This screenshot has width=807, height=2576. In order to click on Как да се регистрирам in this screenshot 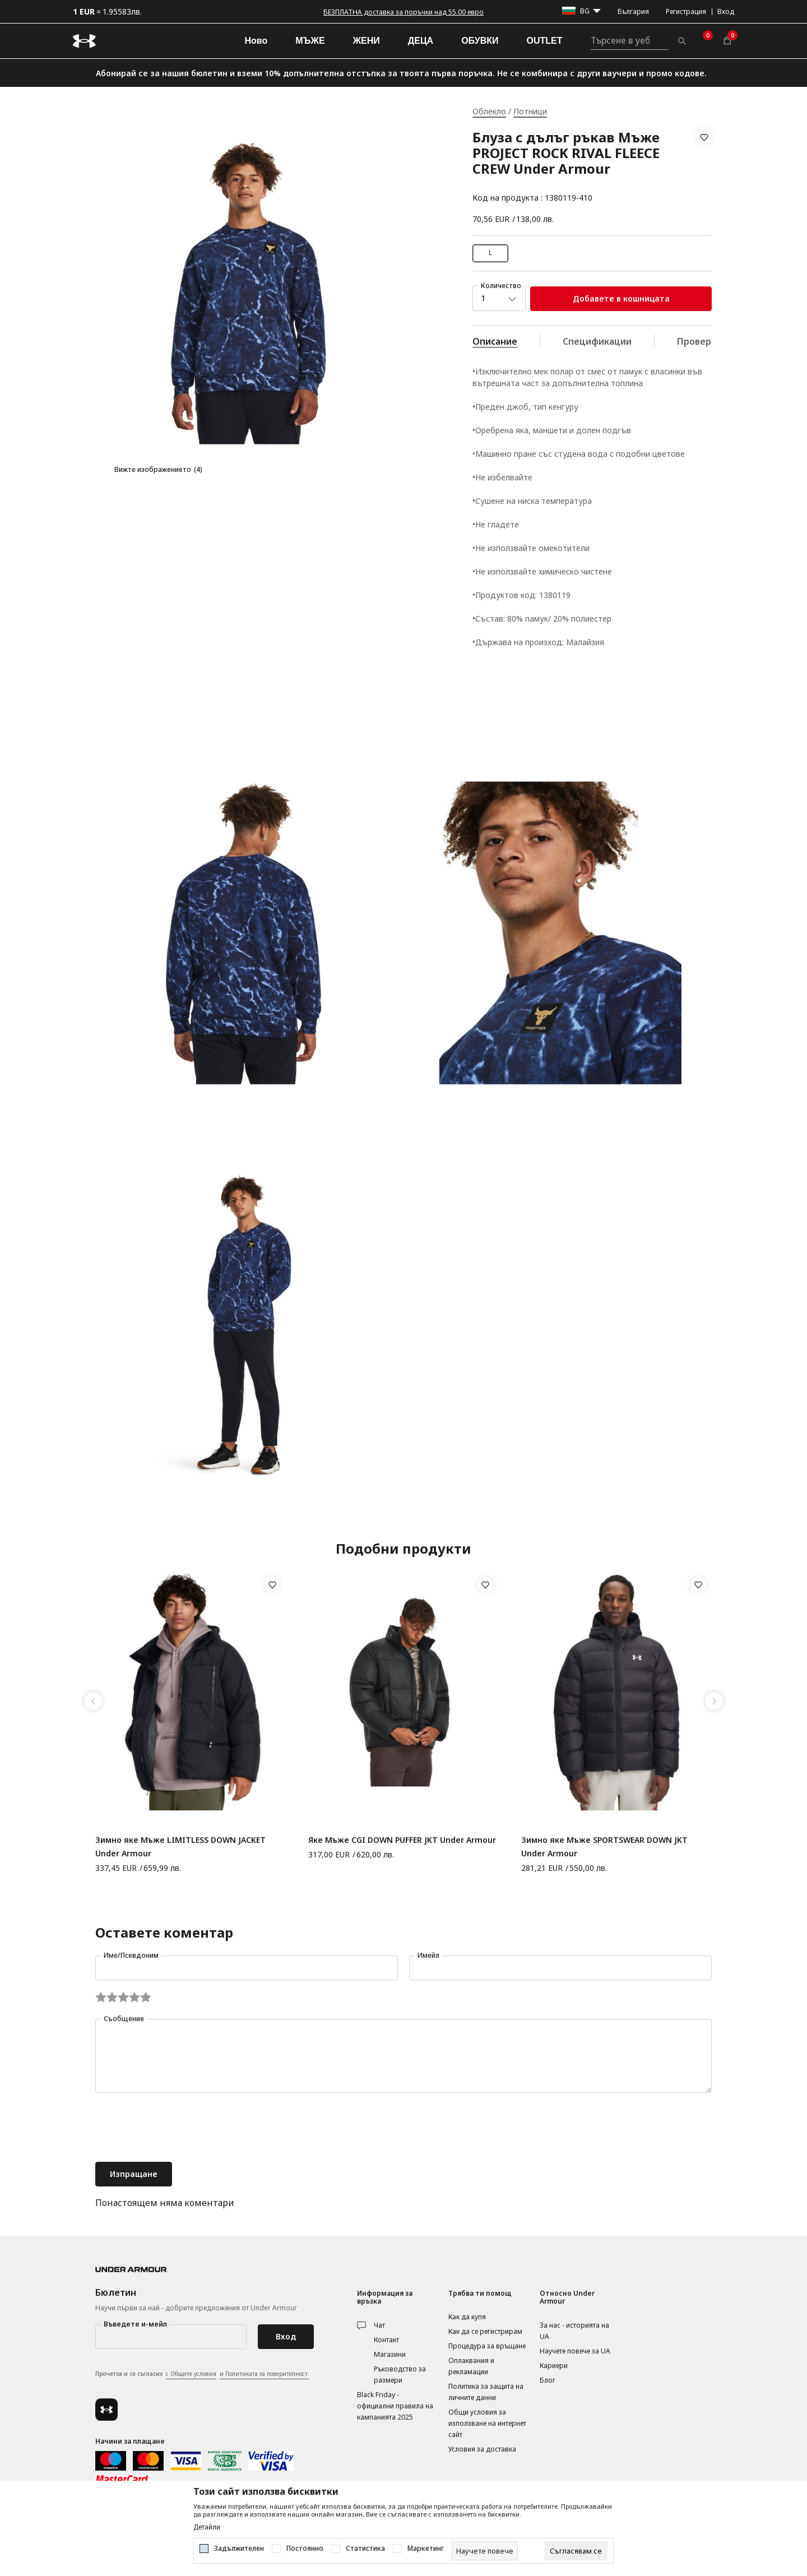, I will do `click(485, 2331)`.